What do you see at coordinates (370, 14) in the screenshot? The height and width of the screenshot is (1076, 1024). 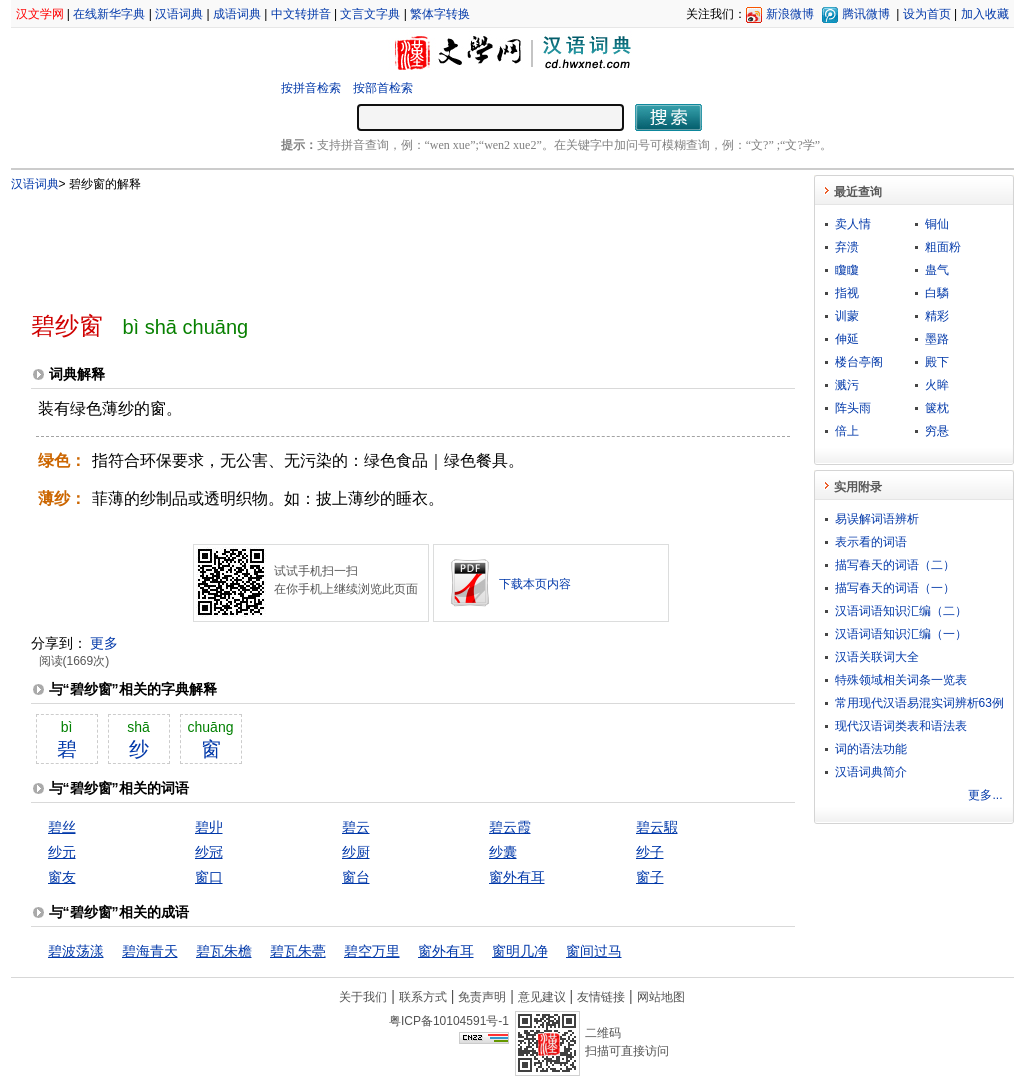 I see `文言文字典` at bounding box center [370, 14].